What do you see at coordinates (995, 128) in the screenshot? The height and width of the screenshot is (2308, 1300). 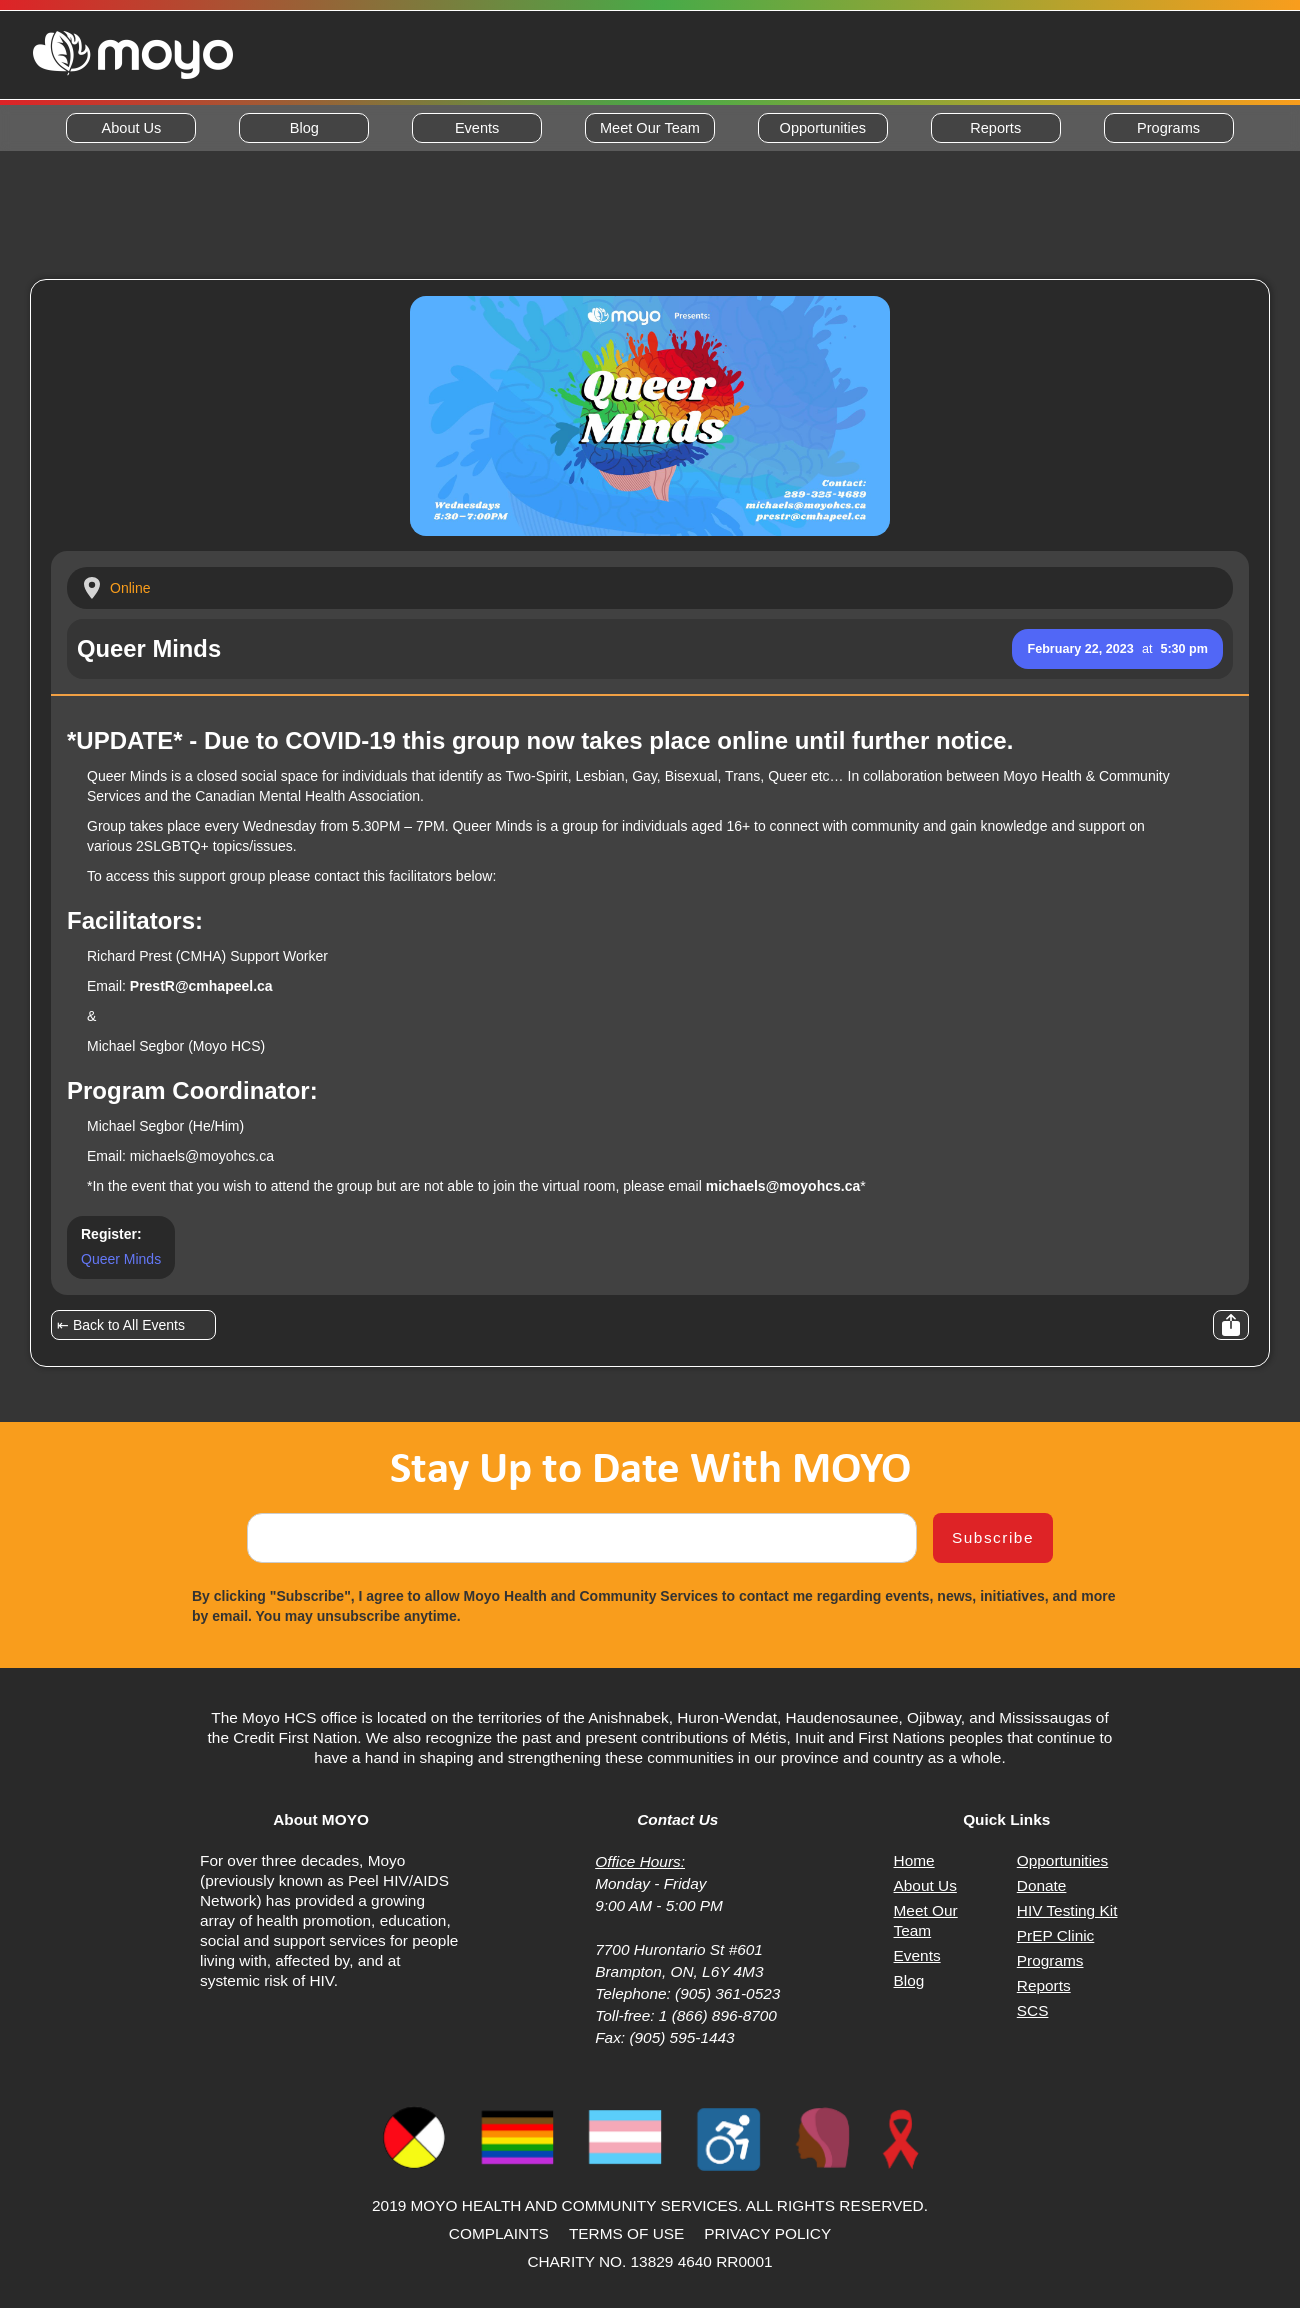 I see `Reports` at bounding box center [995, 128].